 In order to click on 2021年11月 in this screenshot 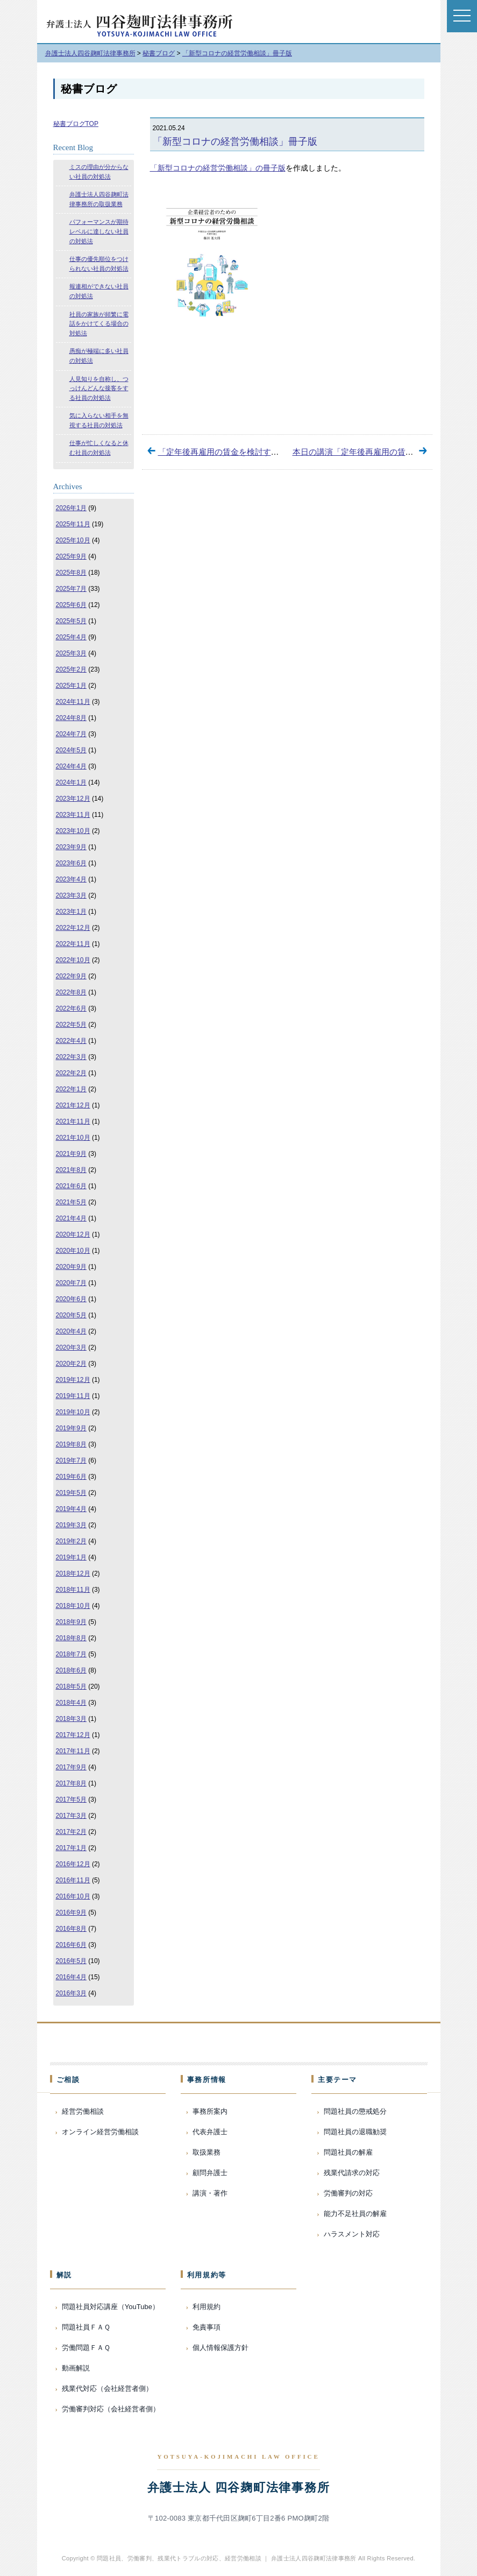, I will do `click(73, 1121)`.